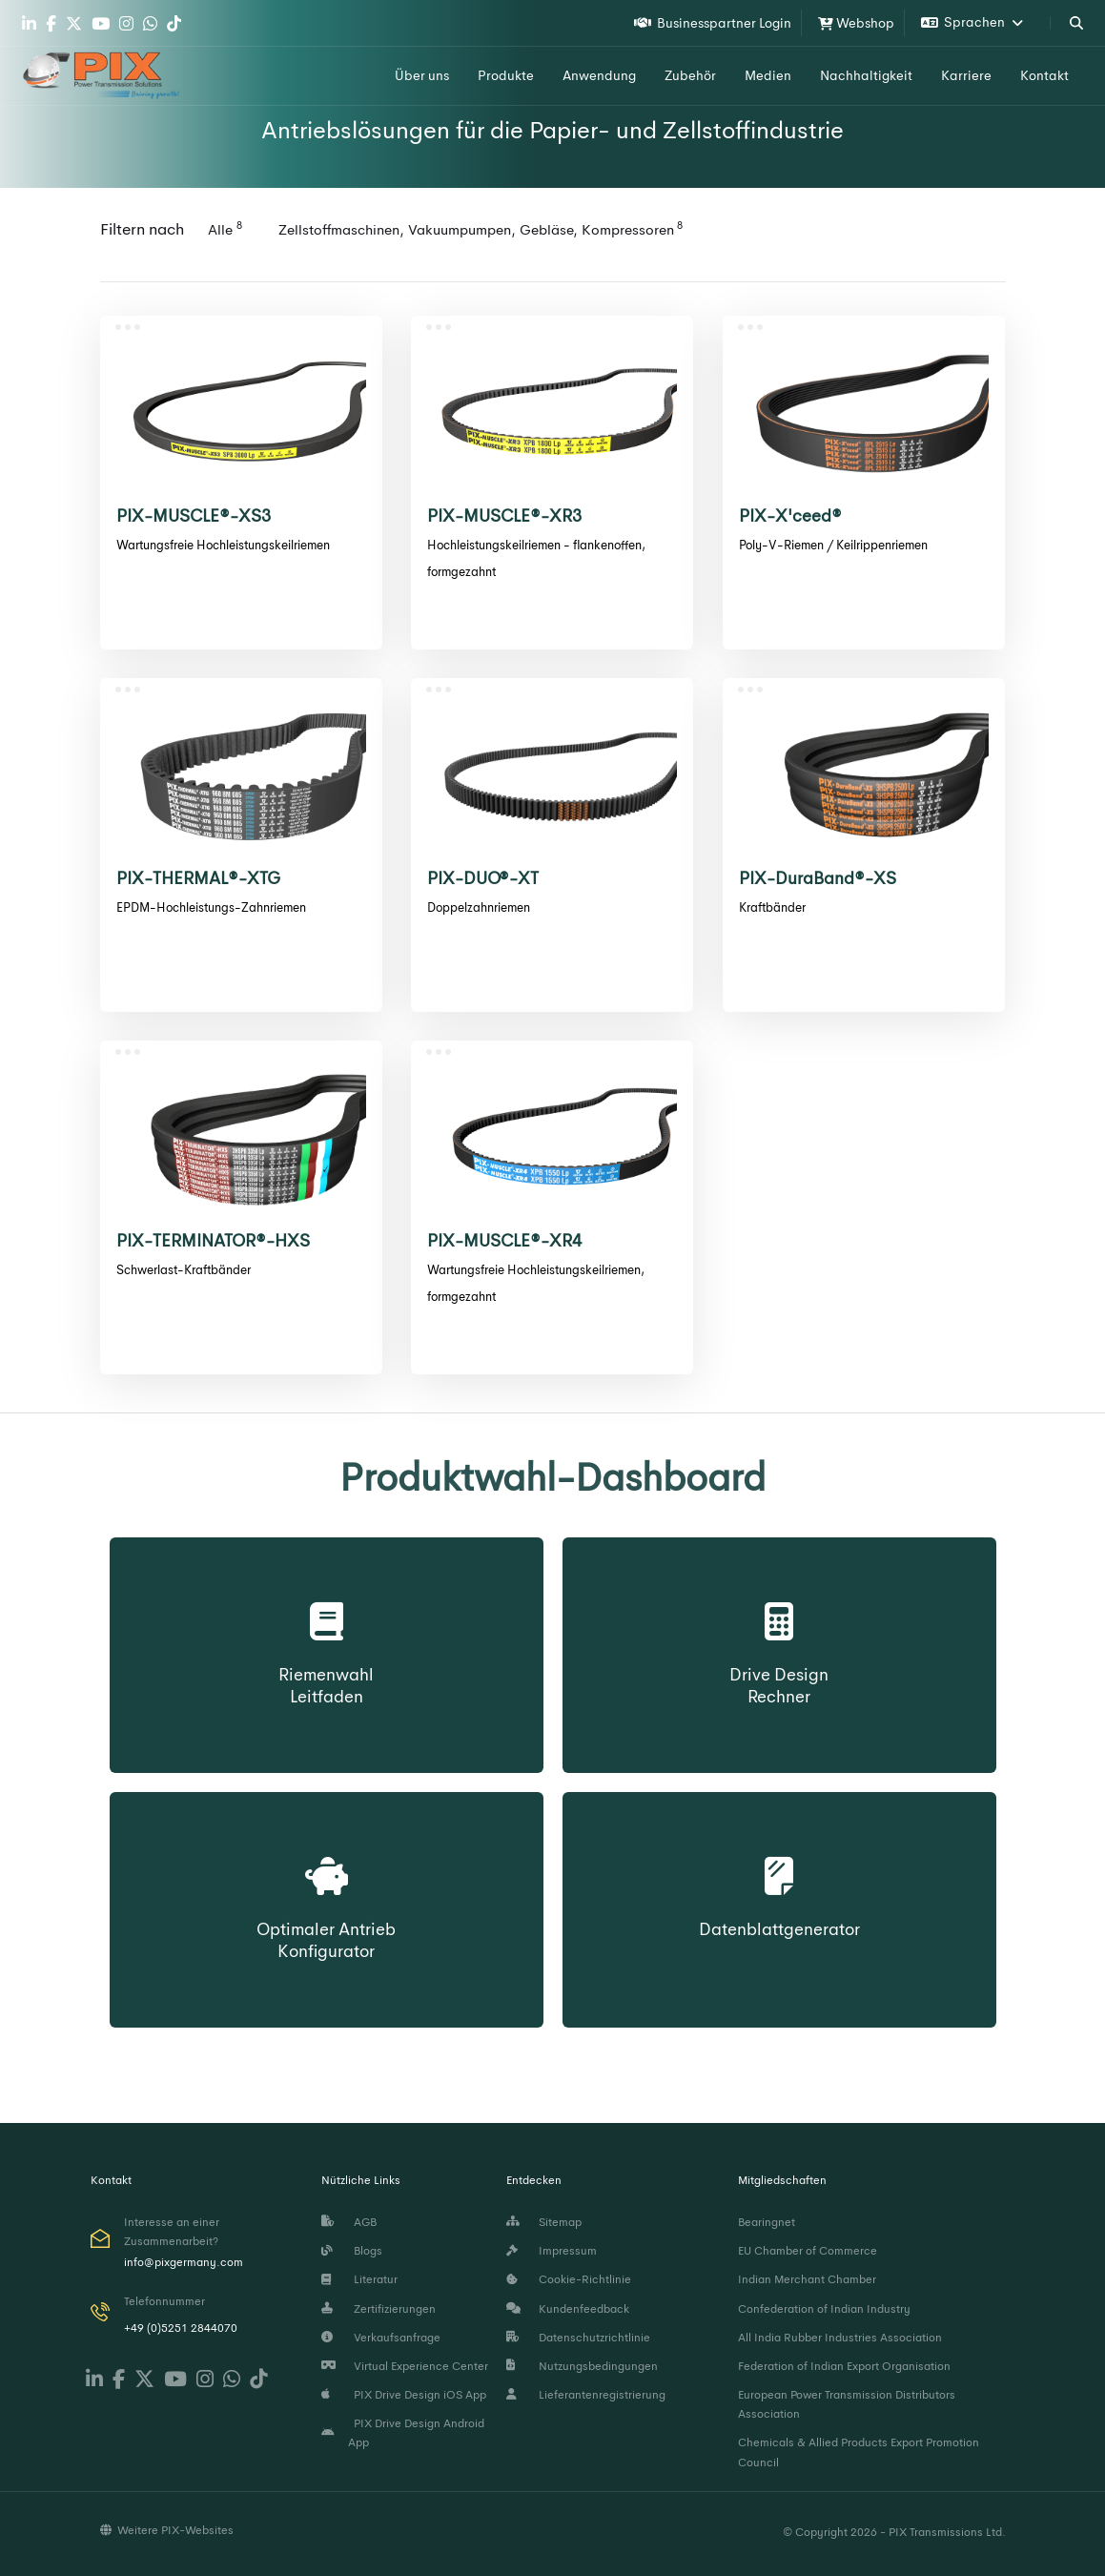 The height and width of the screenshot is (2576, 1105). Describe the element at coordinates (585, 2394) in the screenshot. I see `Lieferantenregistrierung` at that location.